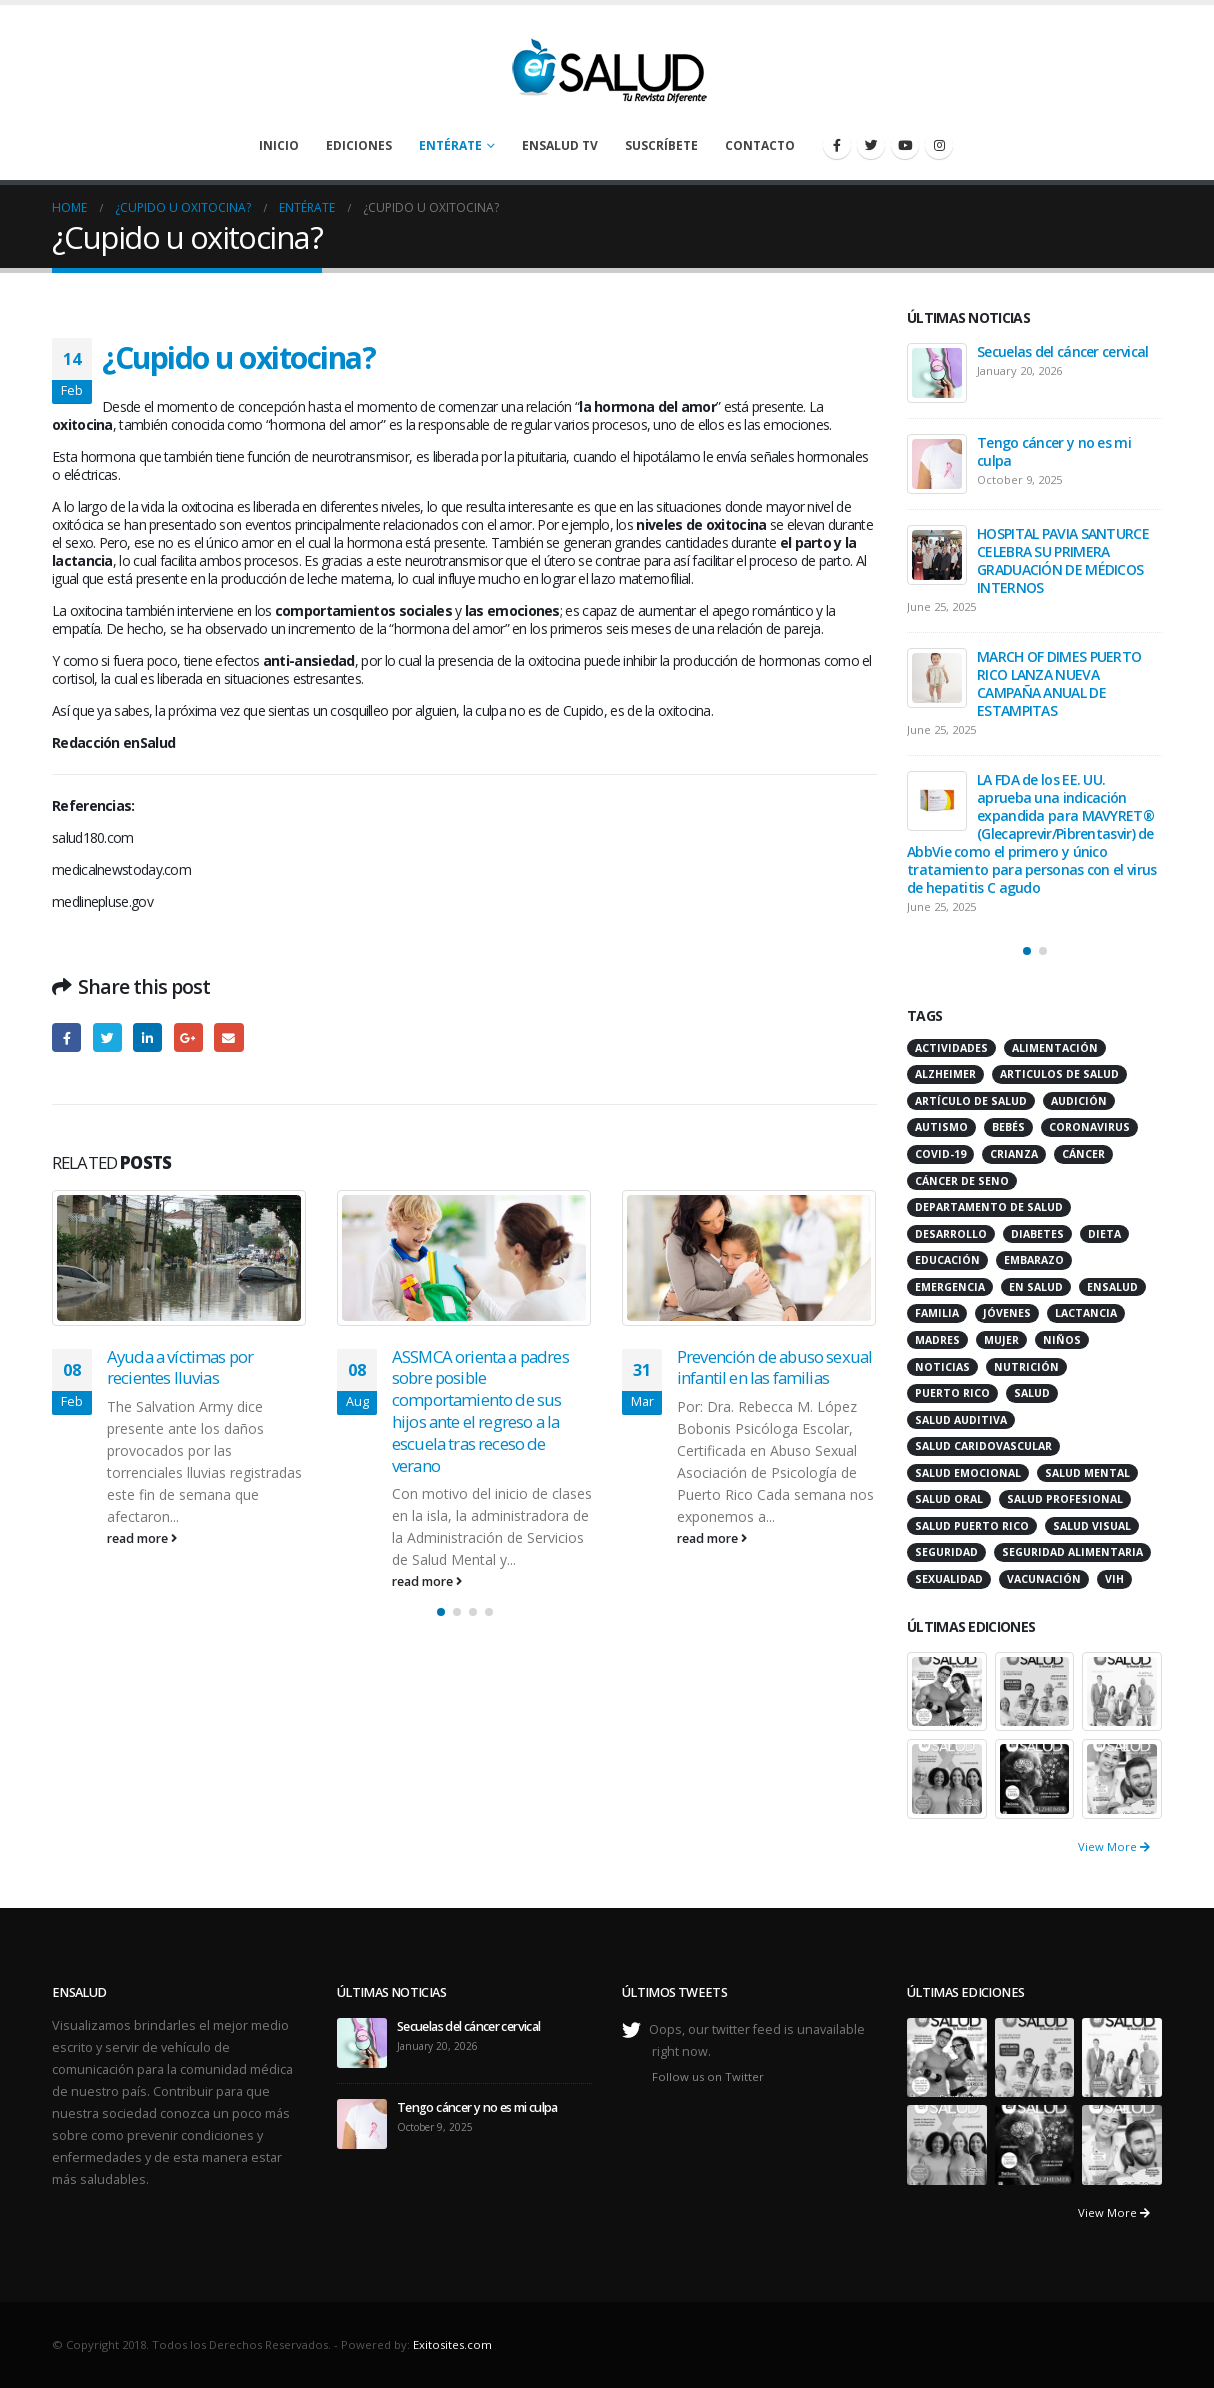 The height and width of the screenshot is (2388, 1214). What do you see at coordinates (1054, 451) in the screenshot?
I see `Tengo cáncer y no es mi culpa` at bounding box center [1054, 451].